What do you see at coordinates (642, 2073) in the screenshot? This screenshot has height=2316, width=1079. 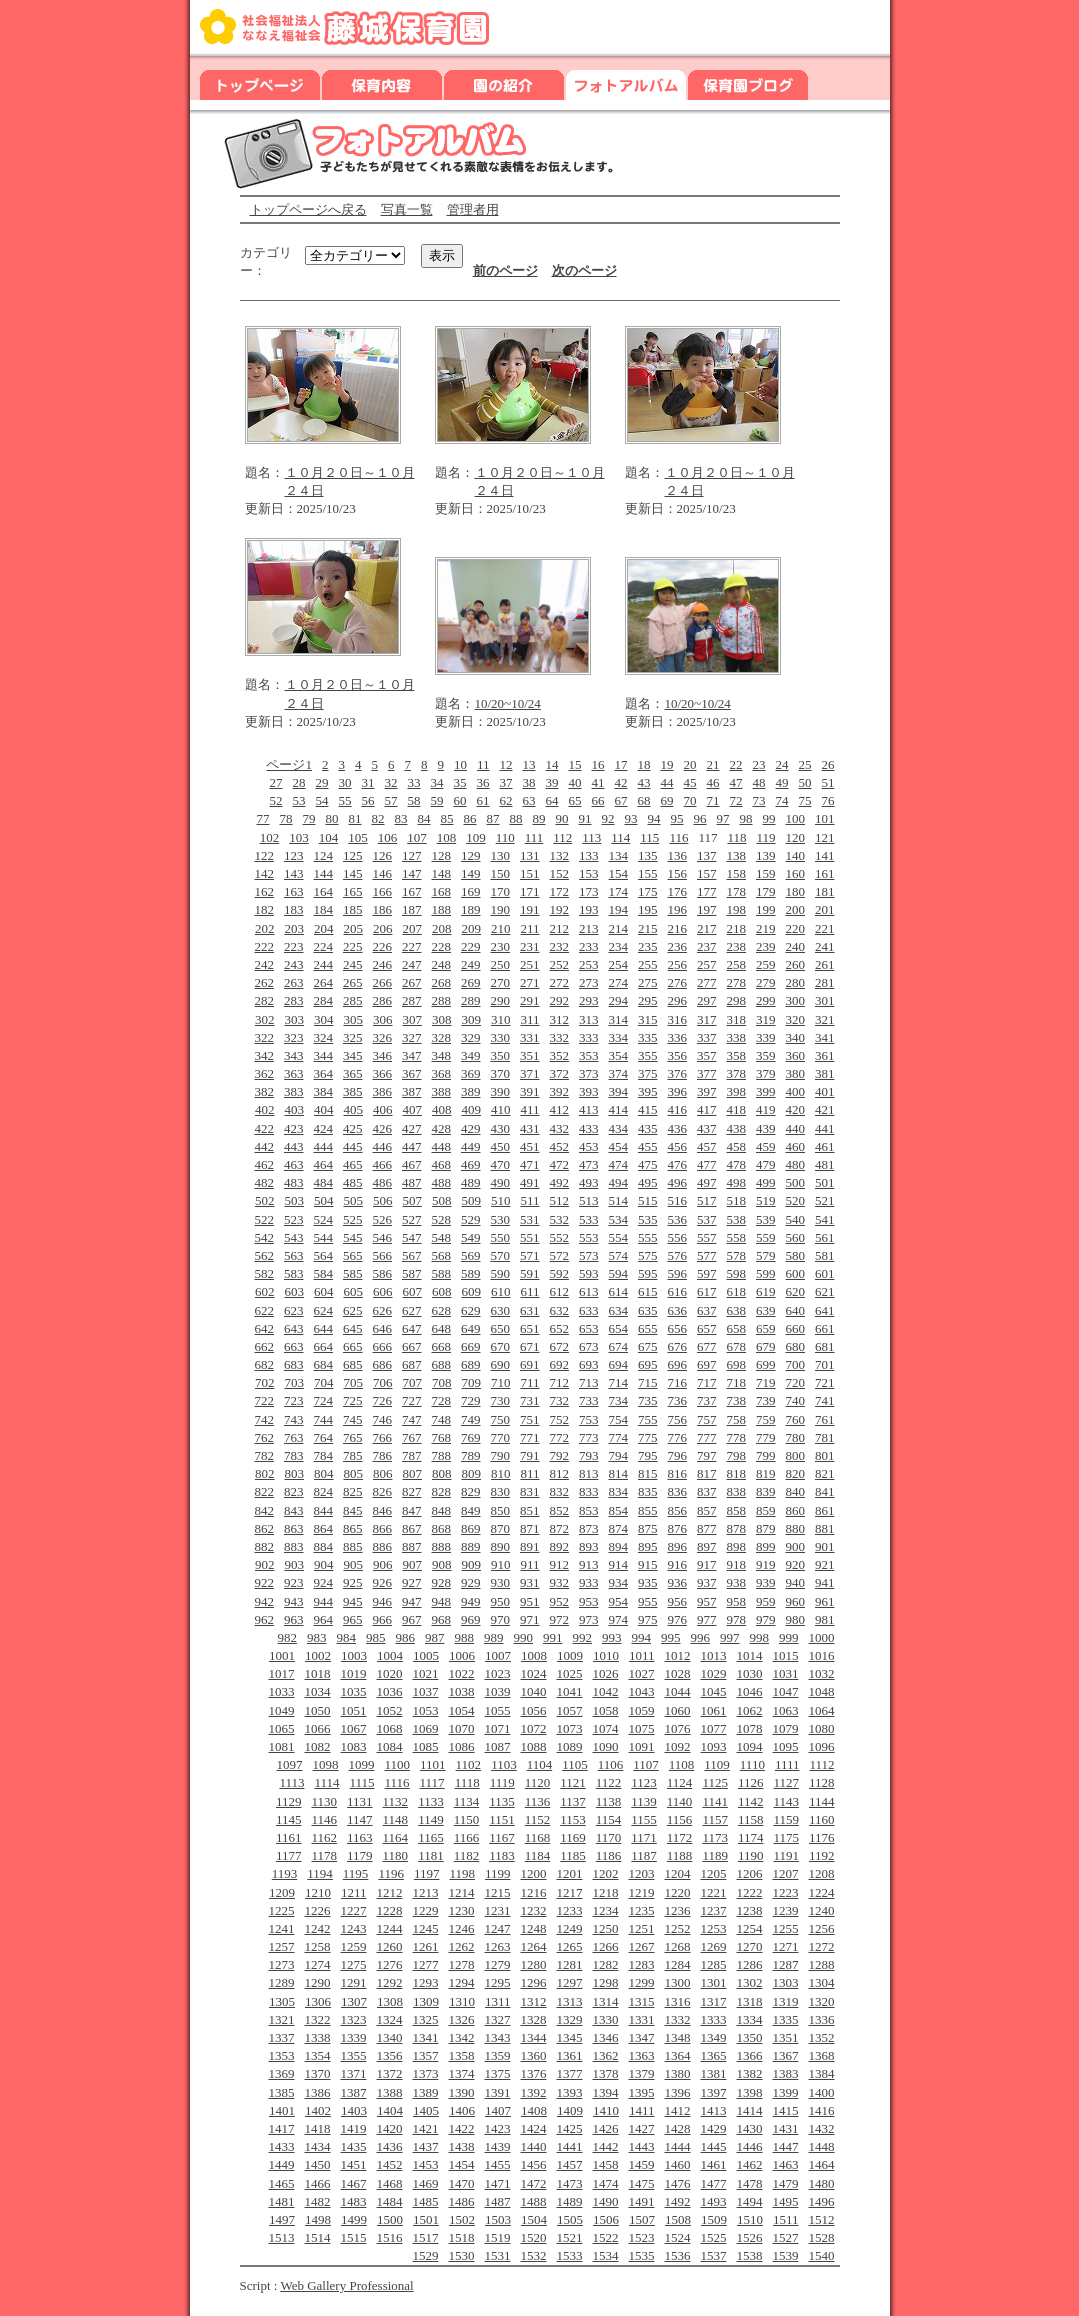 I see `1379` at bounding box center [642, 2073].